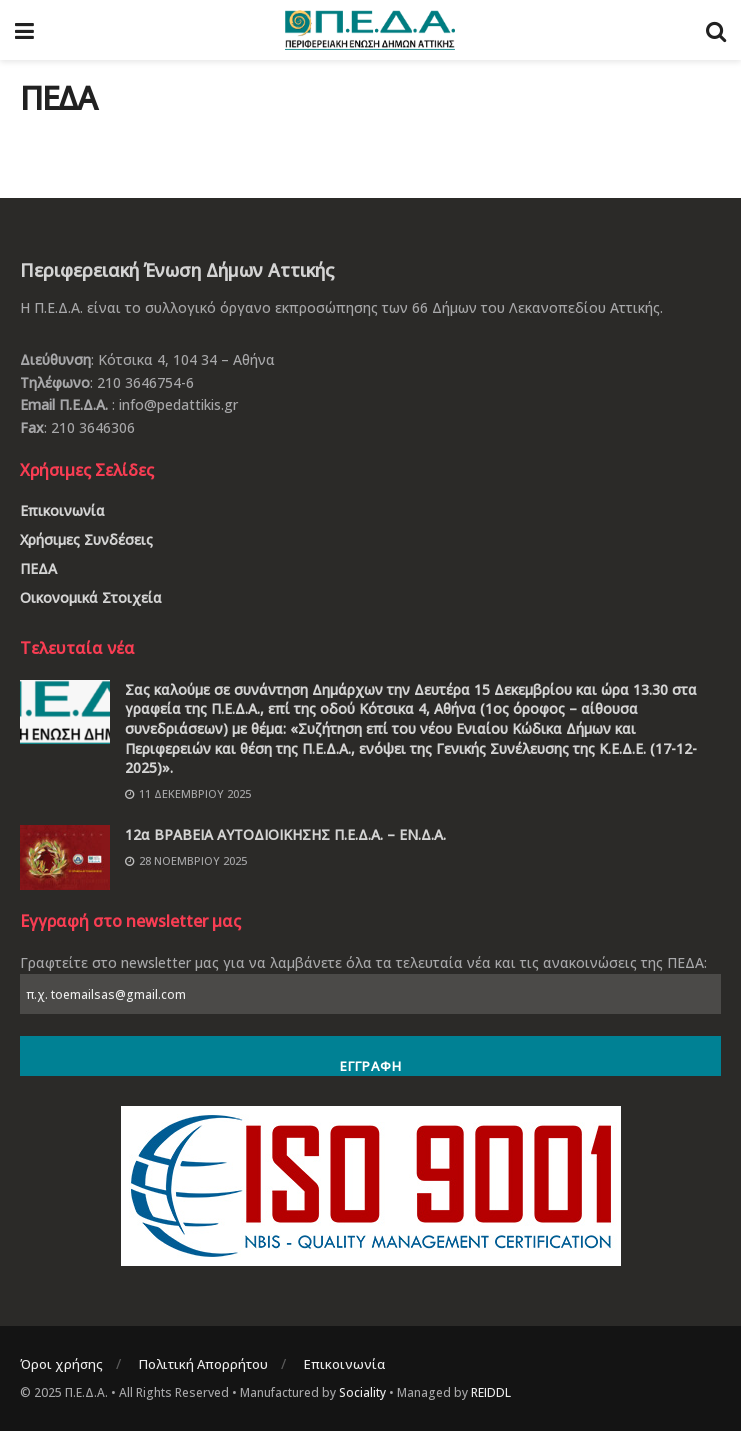 This screenshot has width=741, height=1431. Describe the element at coordinates (86, 539) in the screenshot. I see `Χρήσιμες Συνδέσεις` at that location.